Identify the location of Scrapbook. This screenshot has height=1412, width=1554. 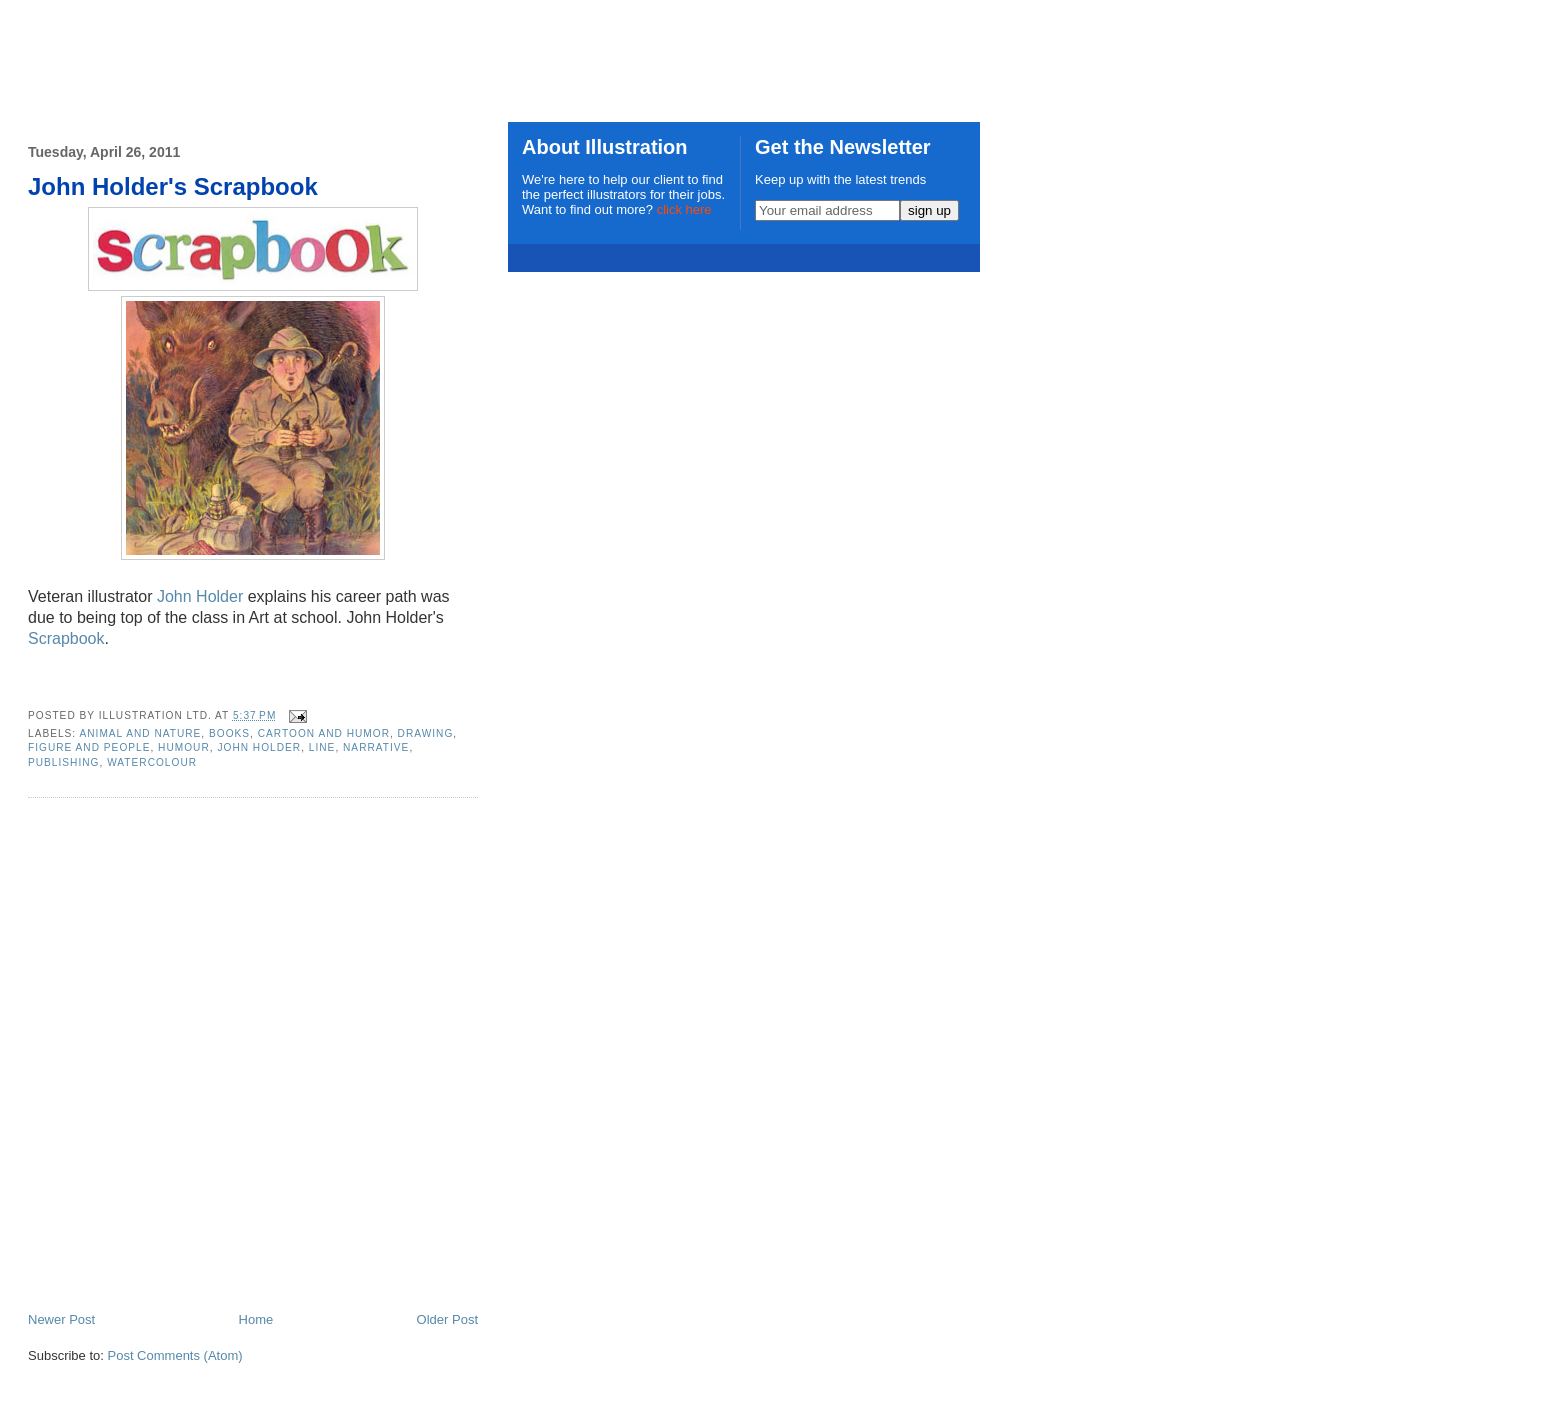
(66, 638).